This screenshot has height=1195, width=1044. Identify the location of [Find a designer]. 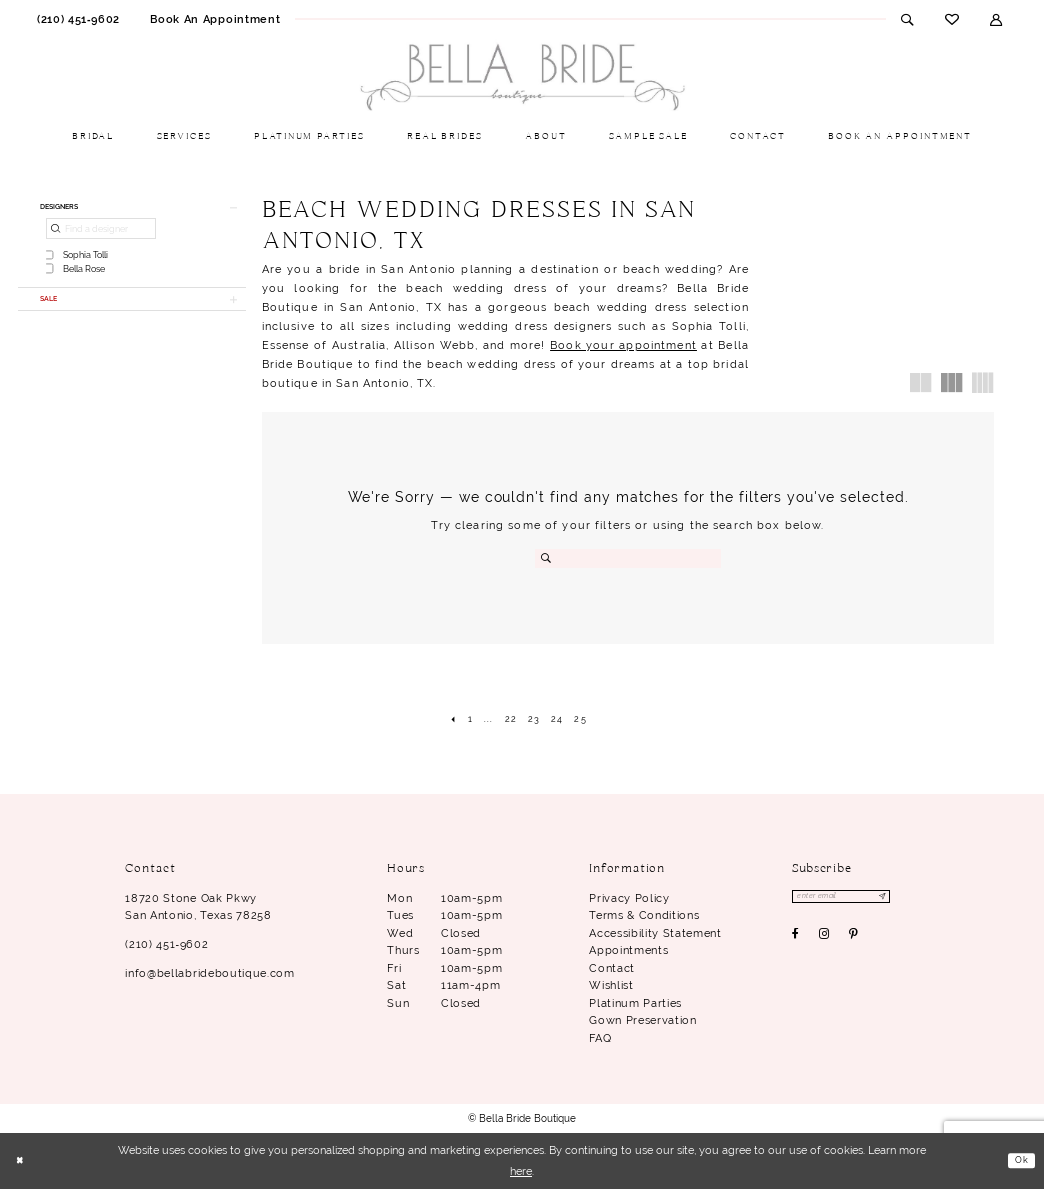
(101, 235).